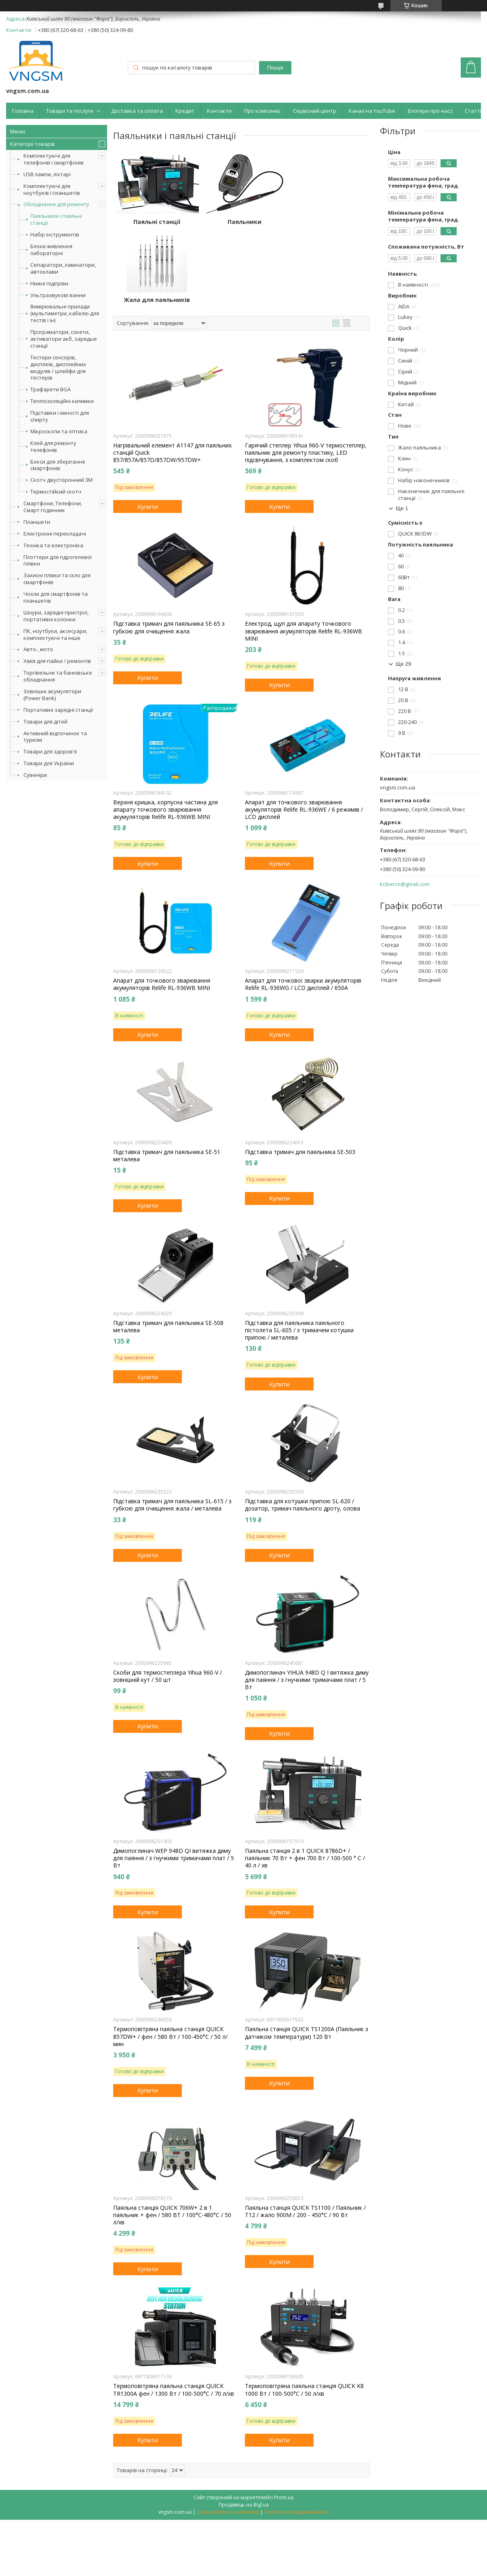  I want to click on Блоки живлення лабораторні, so click(51, 250).